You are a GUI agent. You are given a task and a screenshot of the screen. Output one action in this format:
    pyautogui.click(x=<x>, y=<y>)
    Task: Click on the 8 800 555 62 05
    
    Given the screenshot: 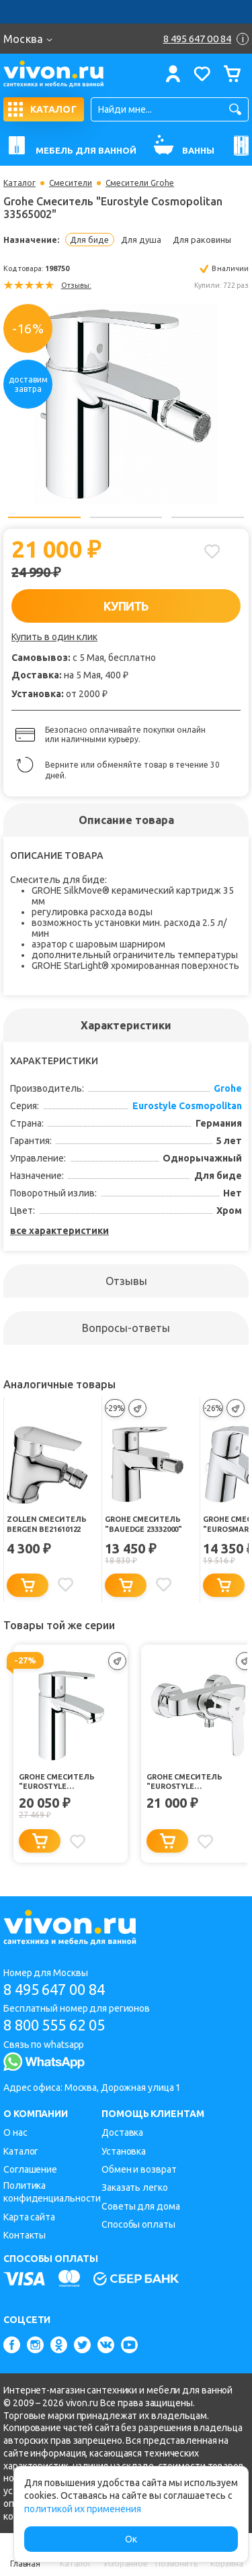 What is the action you would take?
    pyautogui.click(x=54, y=2024)
    